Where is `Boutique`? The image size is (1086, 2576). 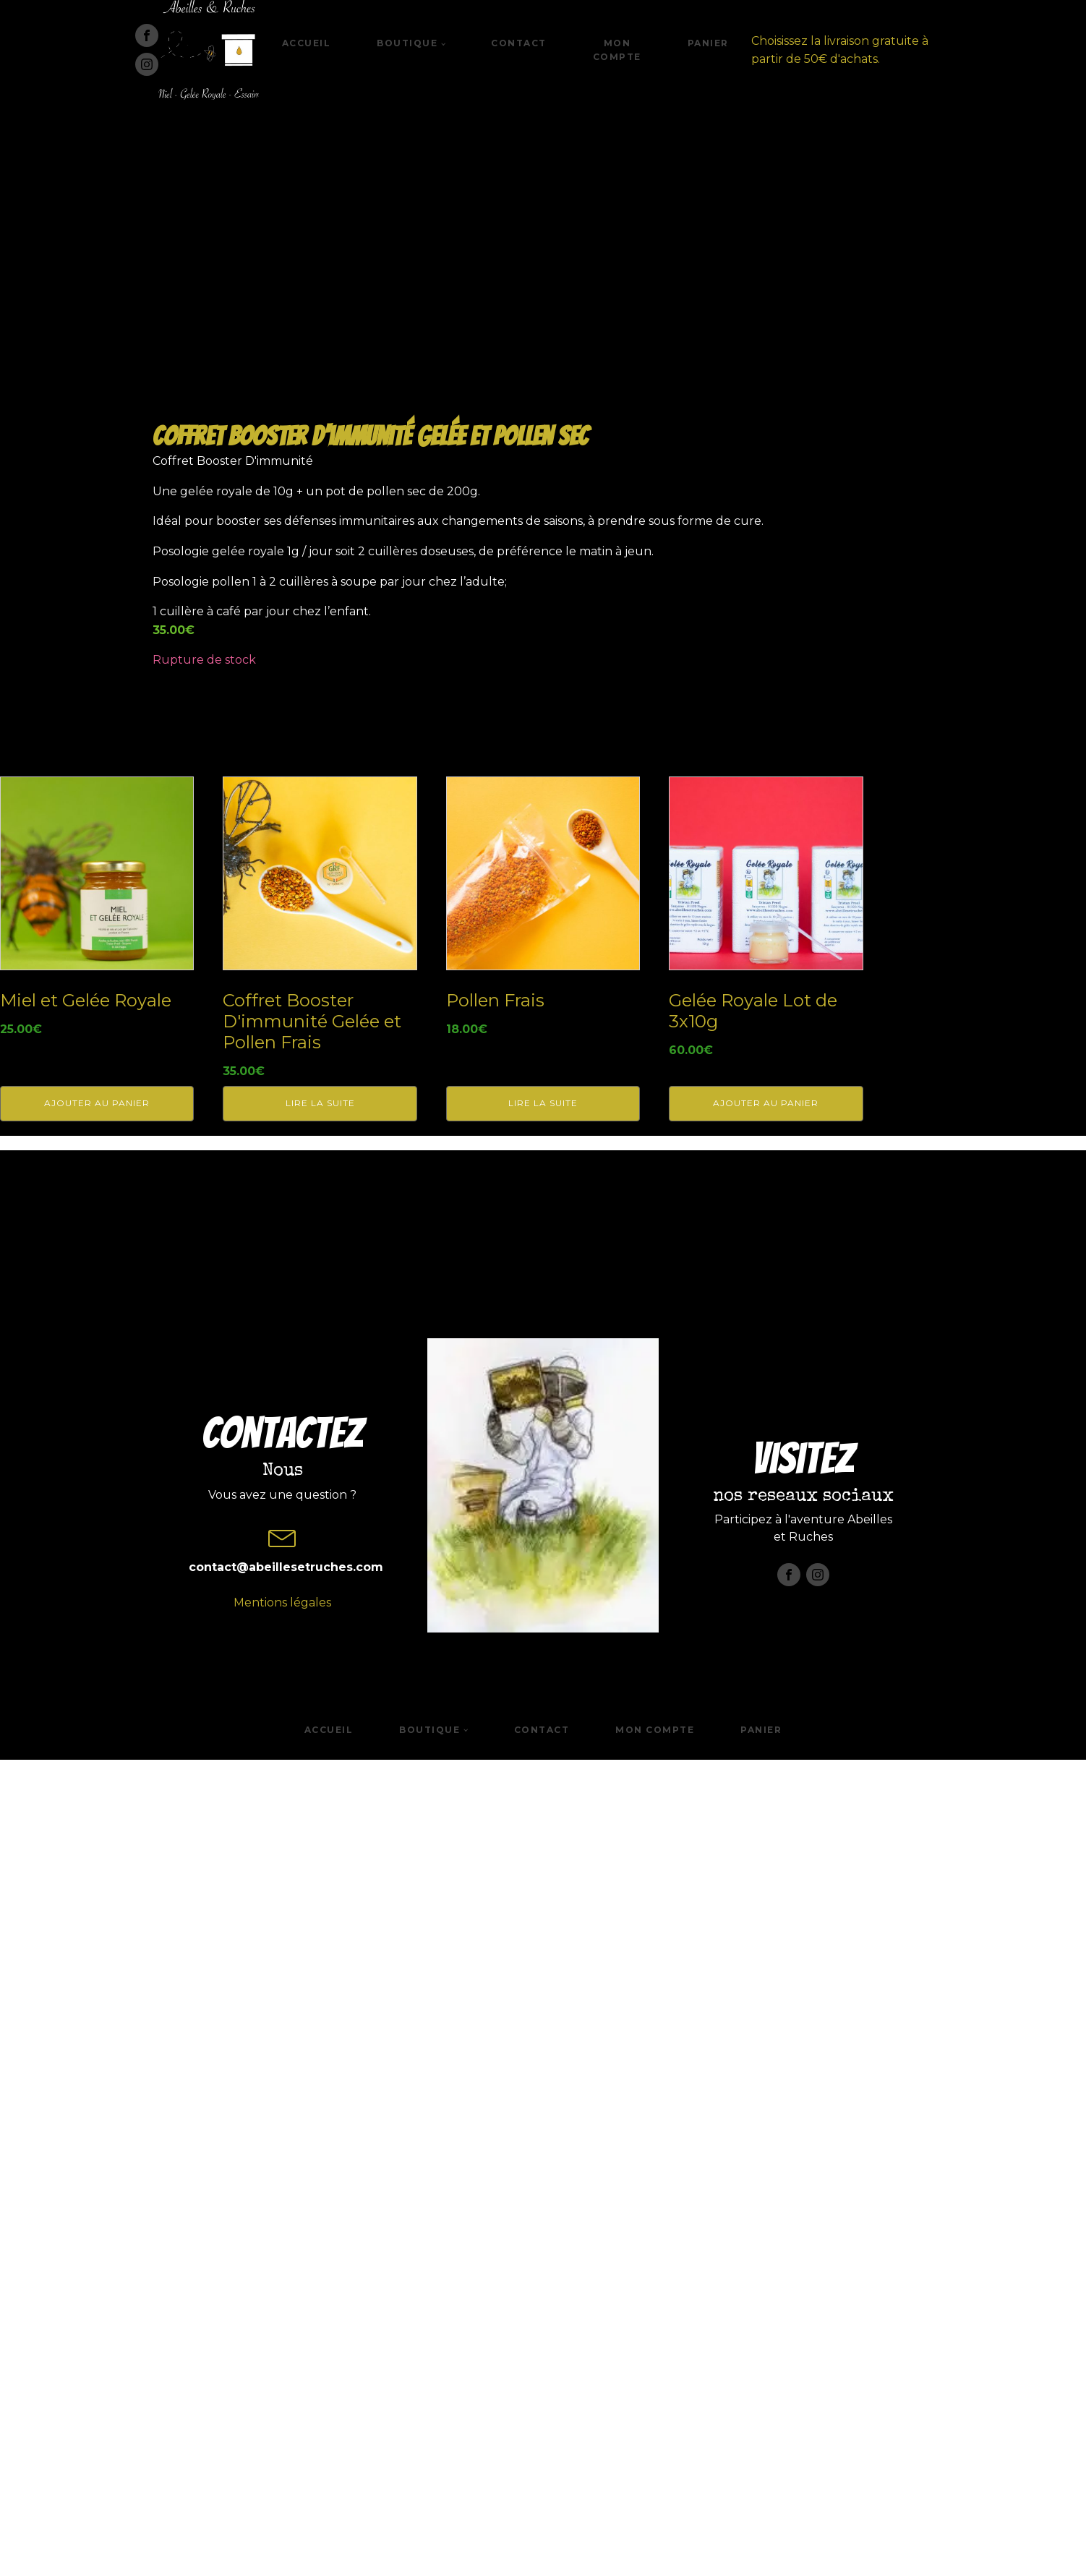 Boutique is located at coordinates (407, 43).